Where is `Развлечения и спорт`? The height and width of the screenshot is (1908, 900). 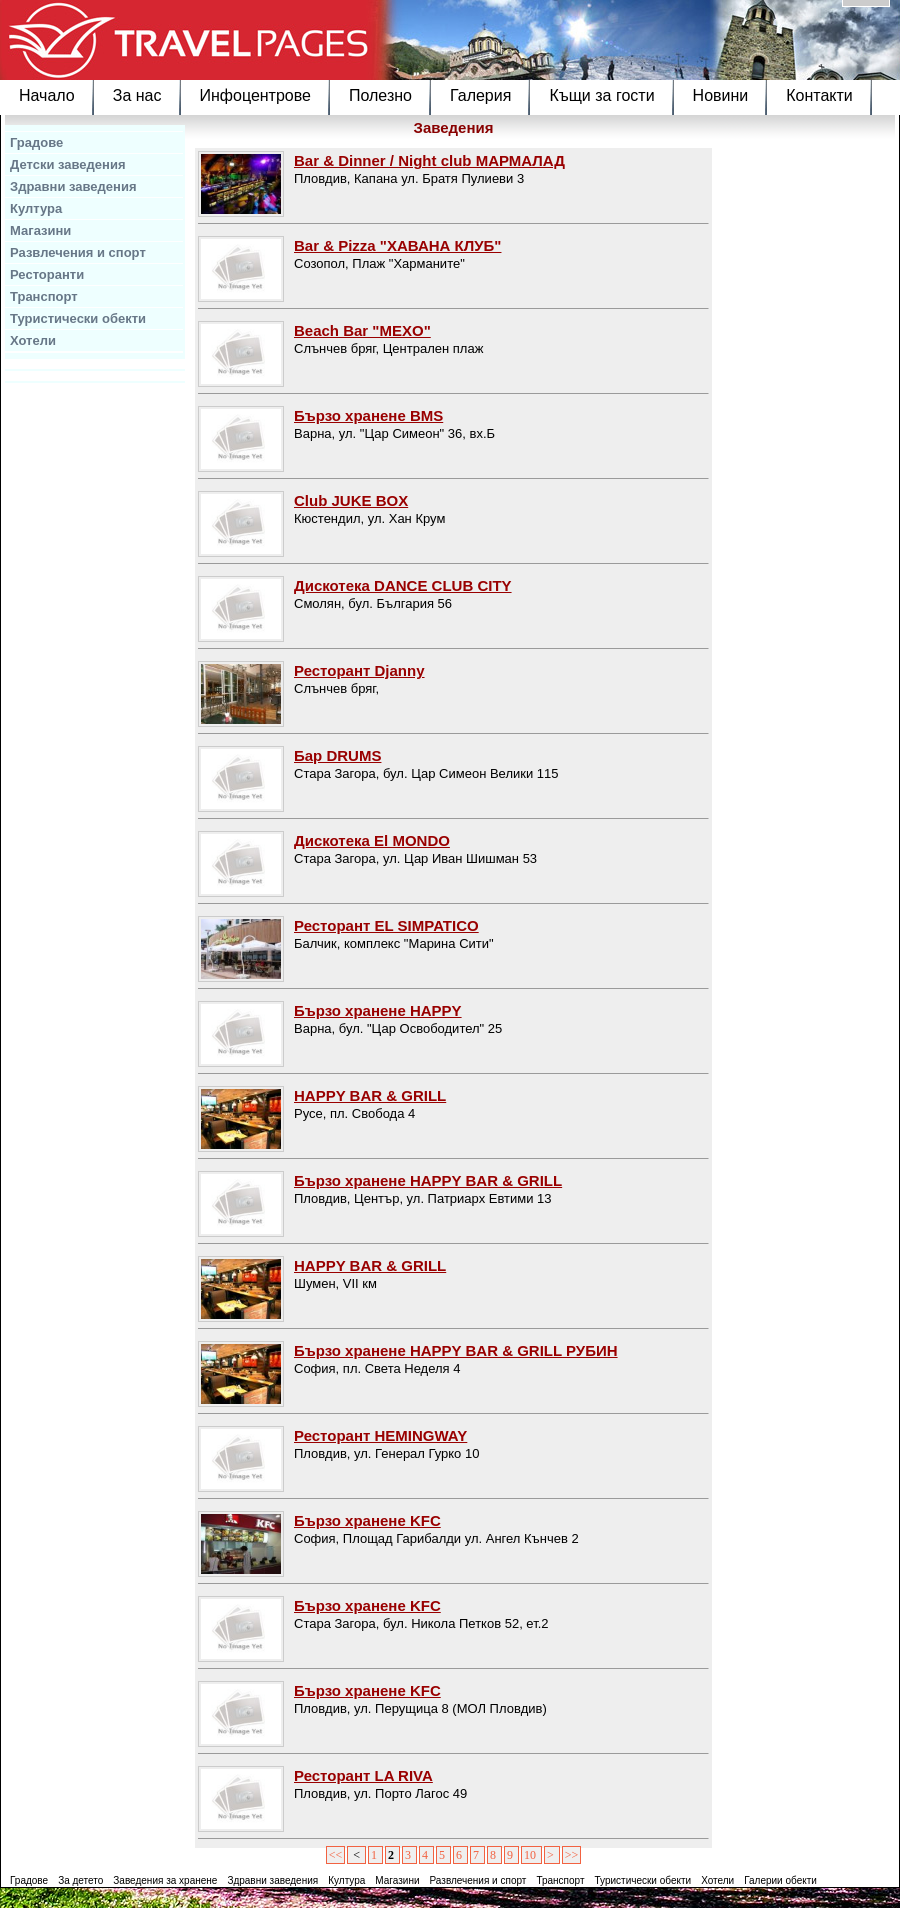
Развлечения и спорт is located at coordinates (78, 252).